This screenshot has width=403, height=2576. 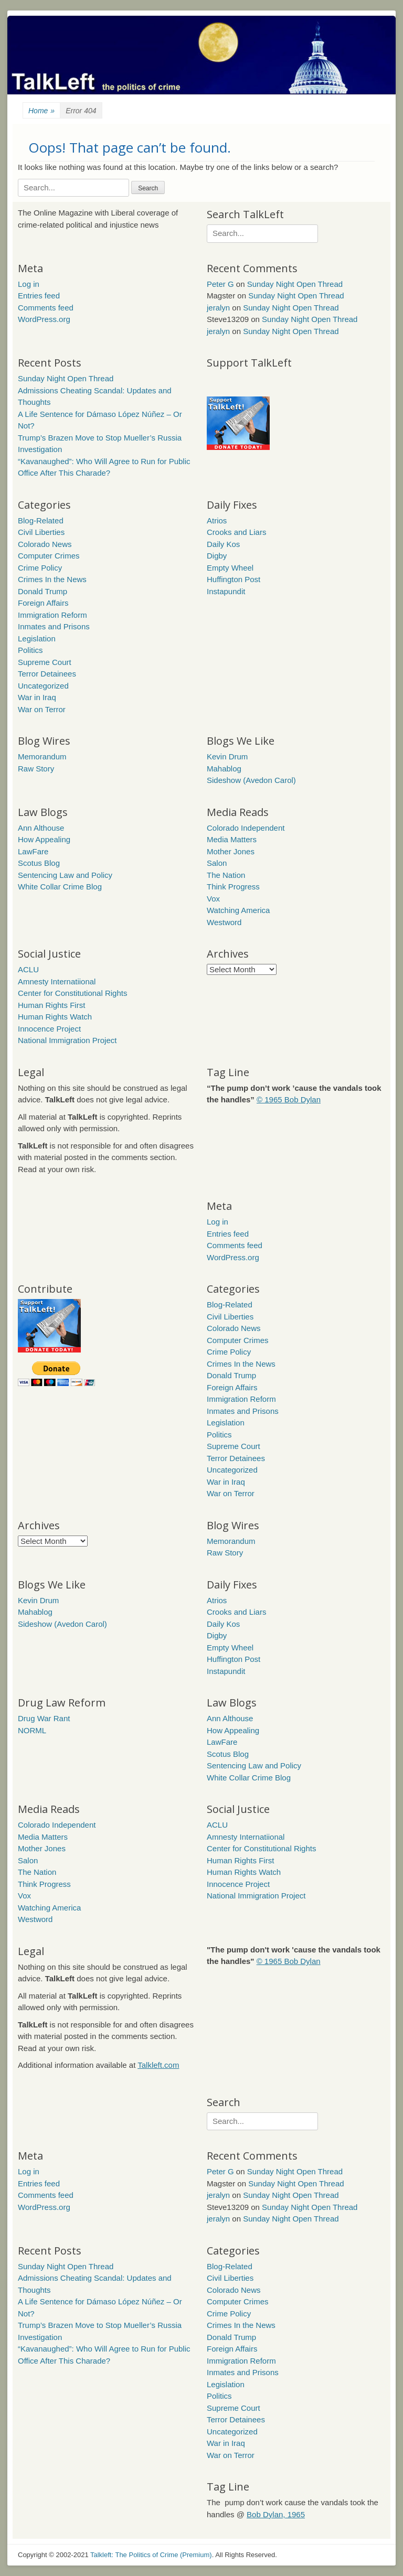 I want to click on War on Terror, so click(x=42, y=709).